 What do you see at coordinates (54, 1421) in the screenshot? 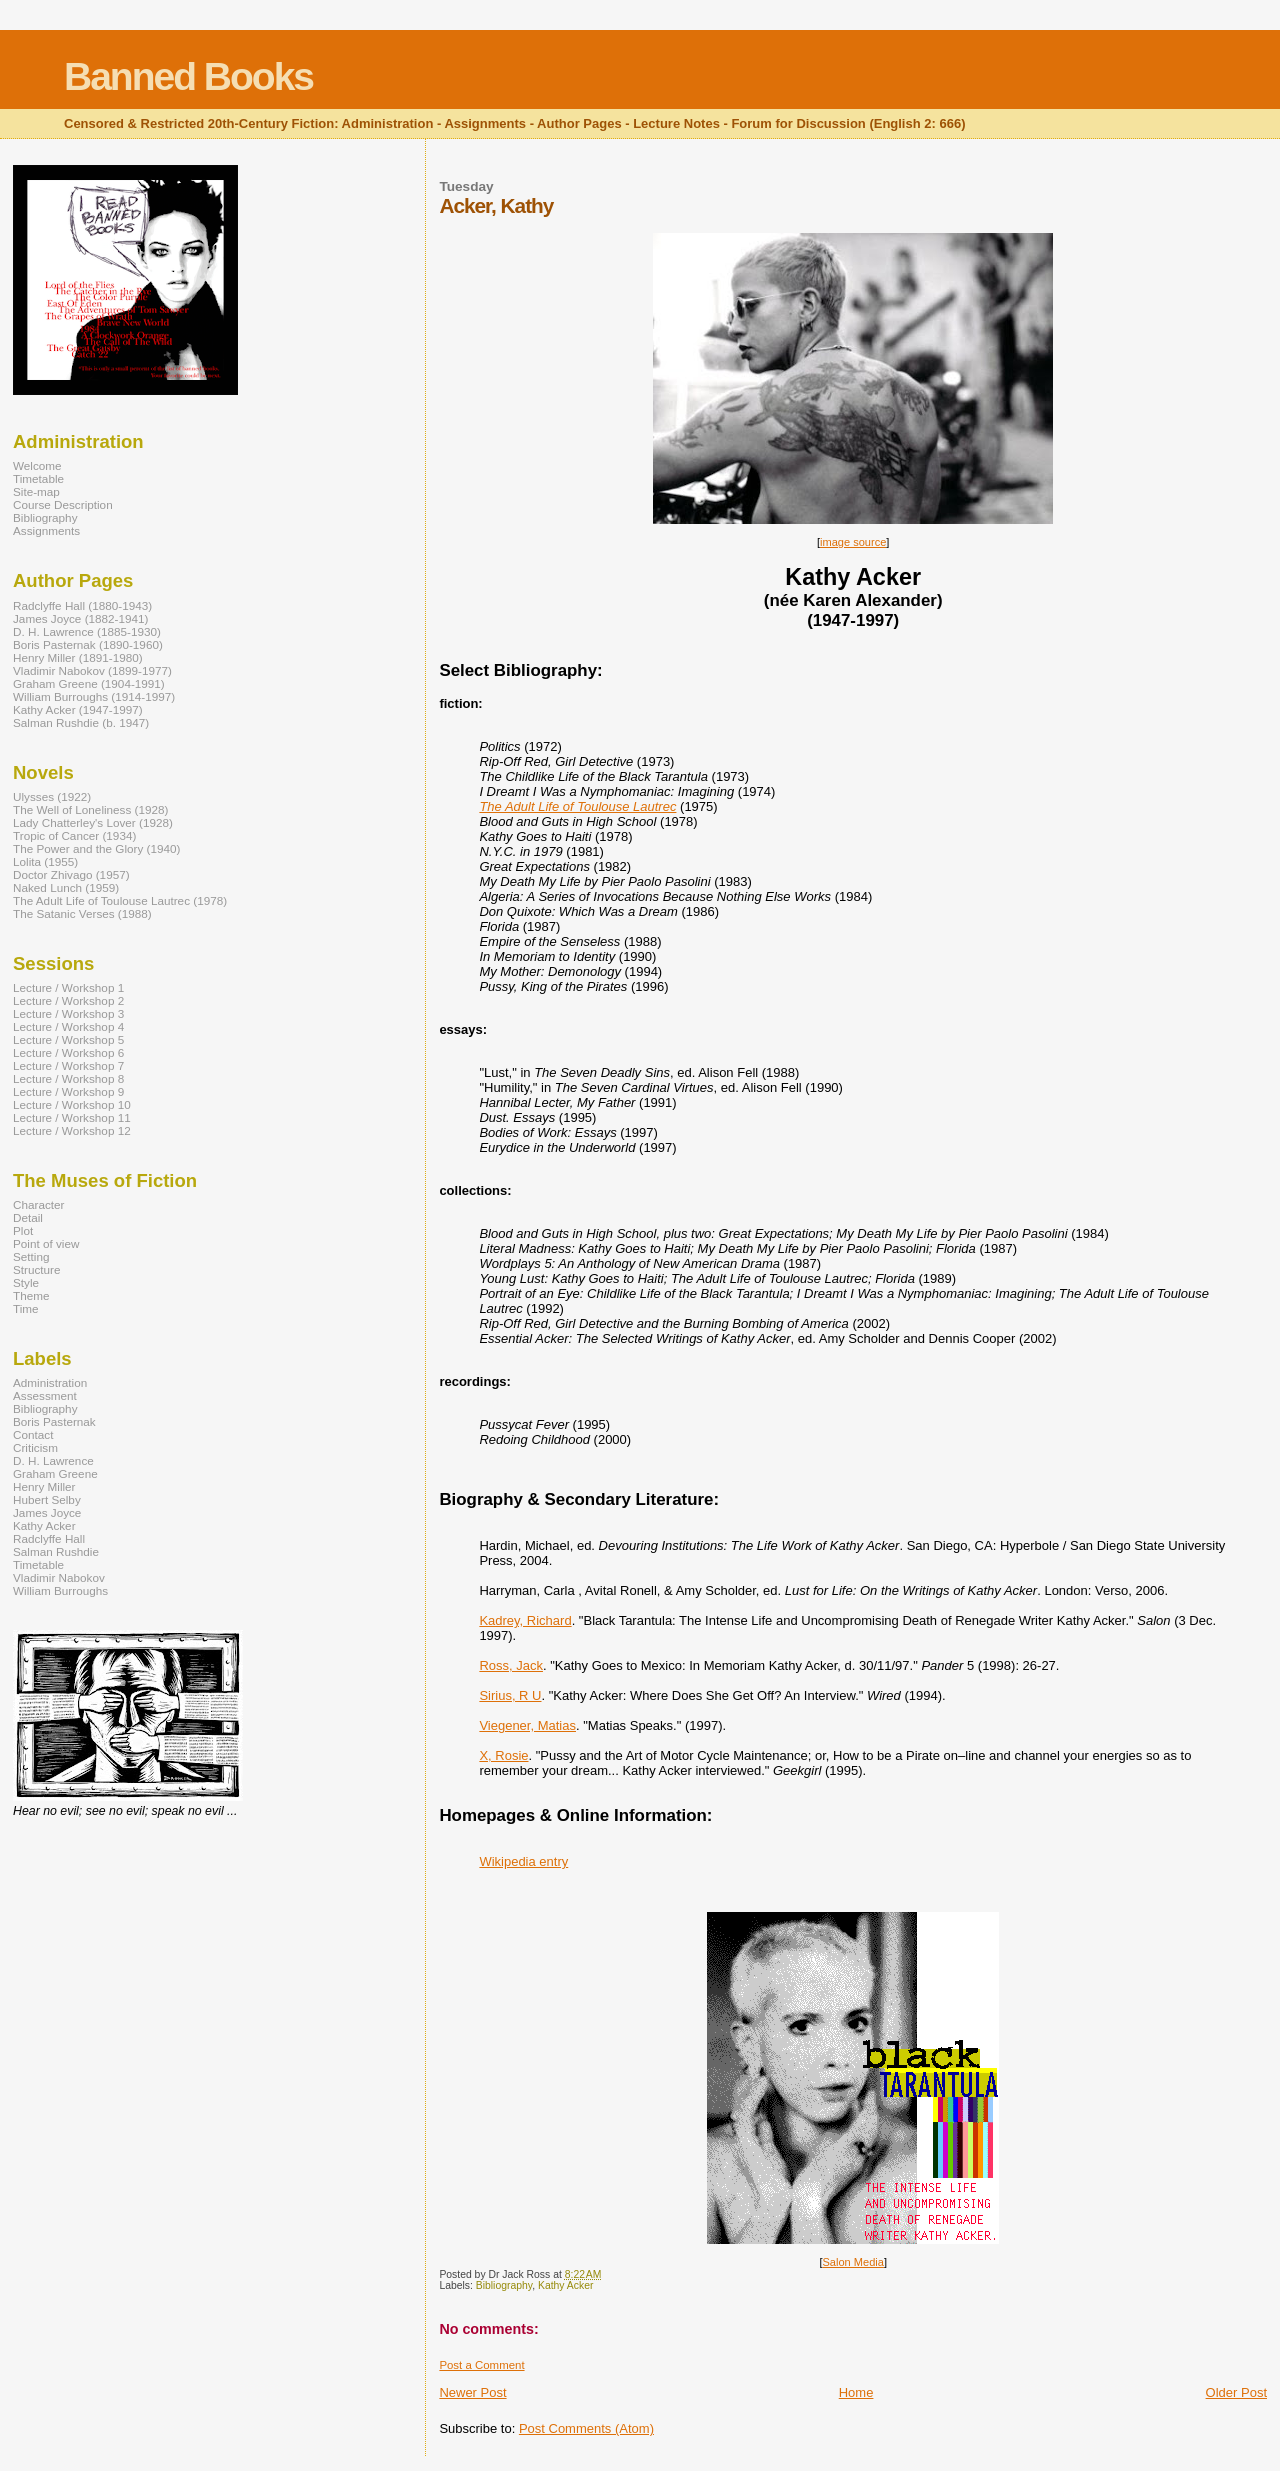
I see `Boris Pasternak` at bounding box center [54, 1421].